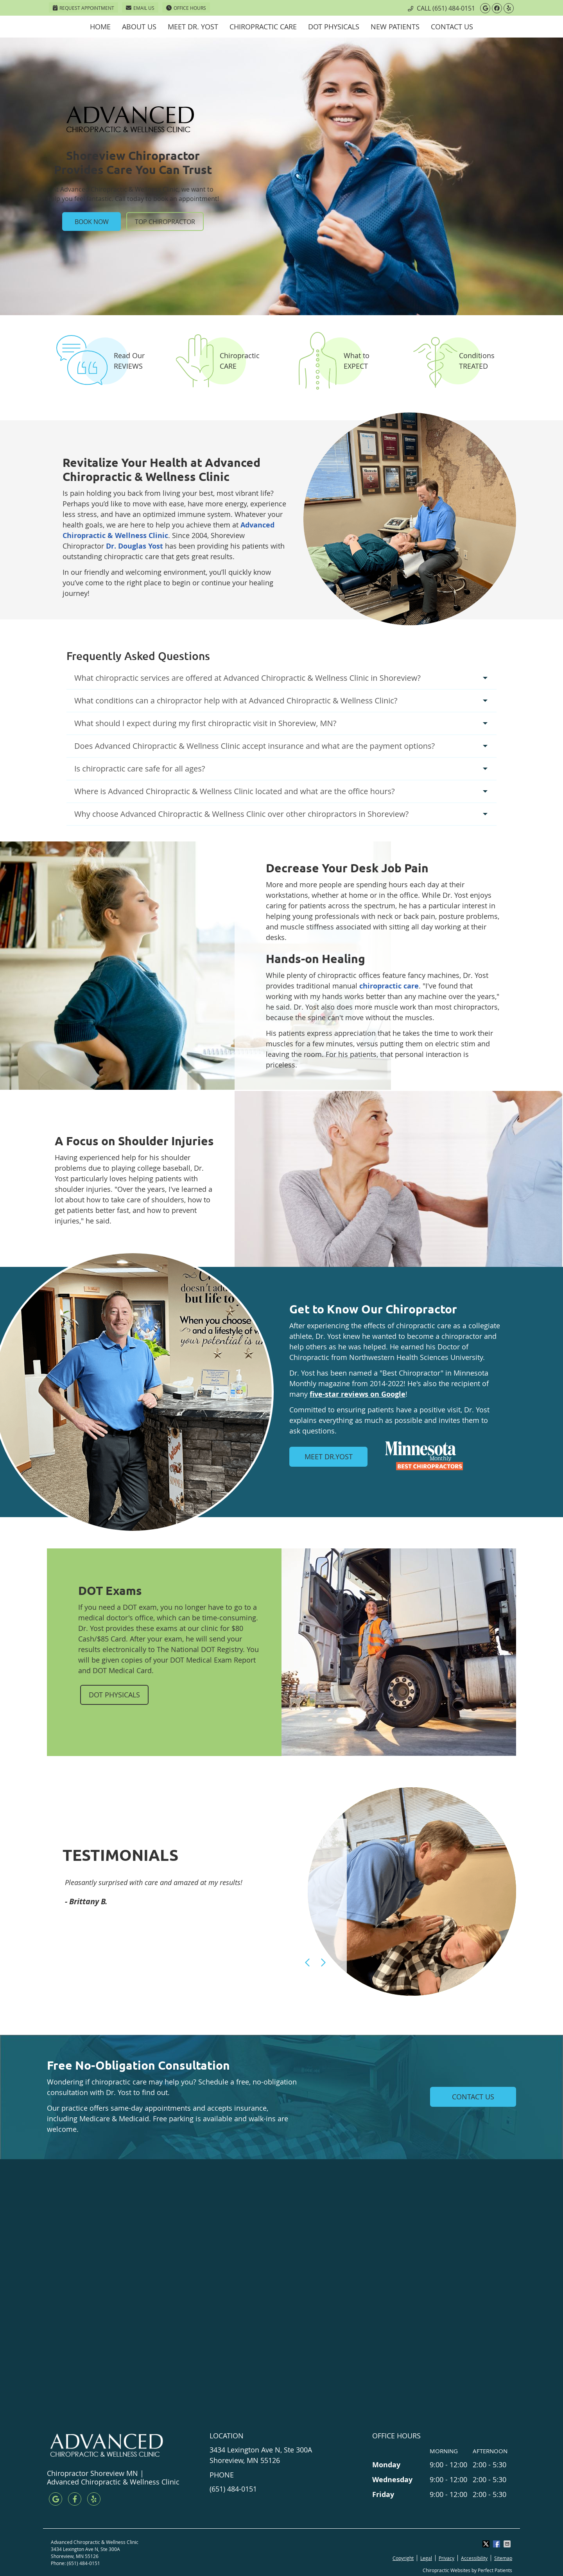  I want to click on Next, so click(322, 1962).